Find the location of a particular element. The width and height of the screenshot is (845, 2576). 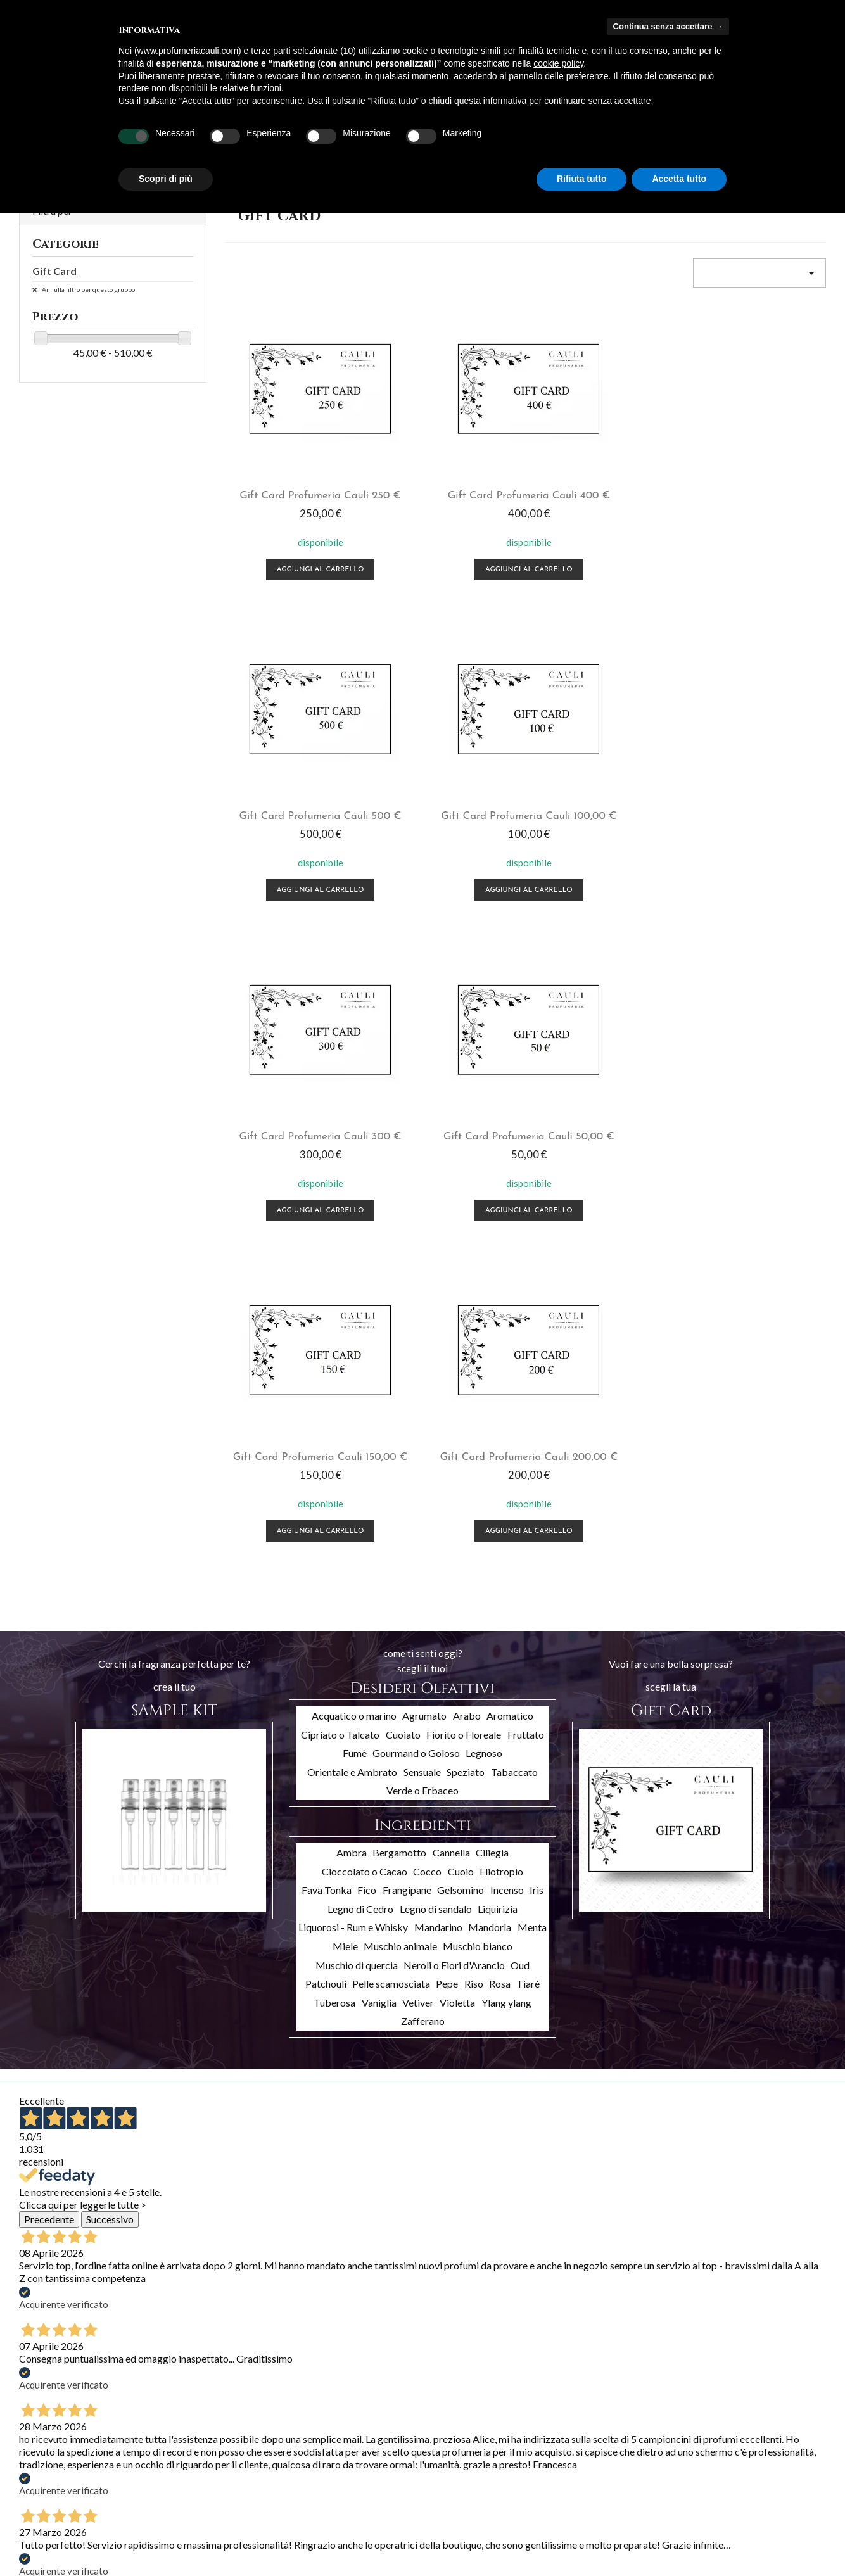

Incenso is located at coordinates (507, 1228).